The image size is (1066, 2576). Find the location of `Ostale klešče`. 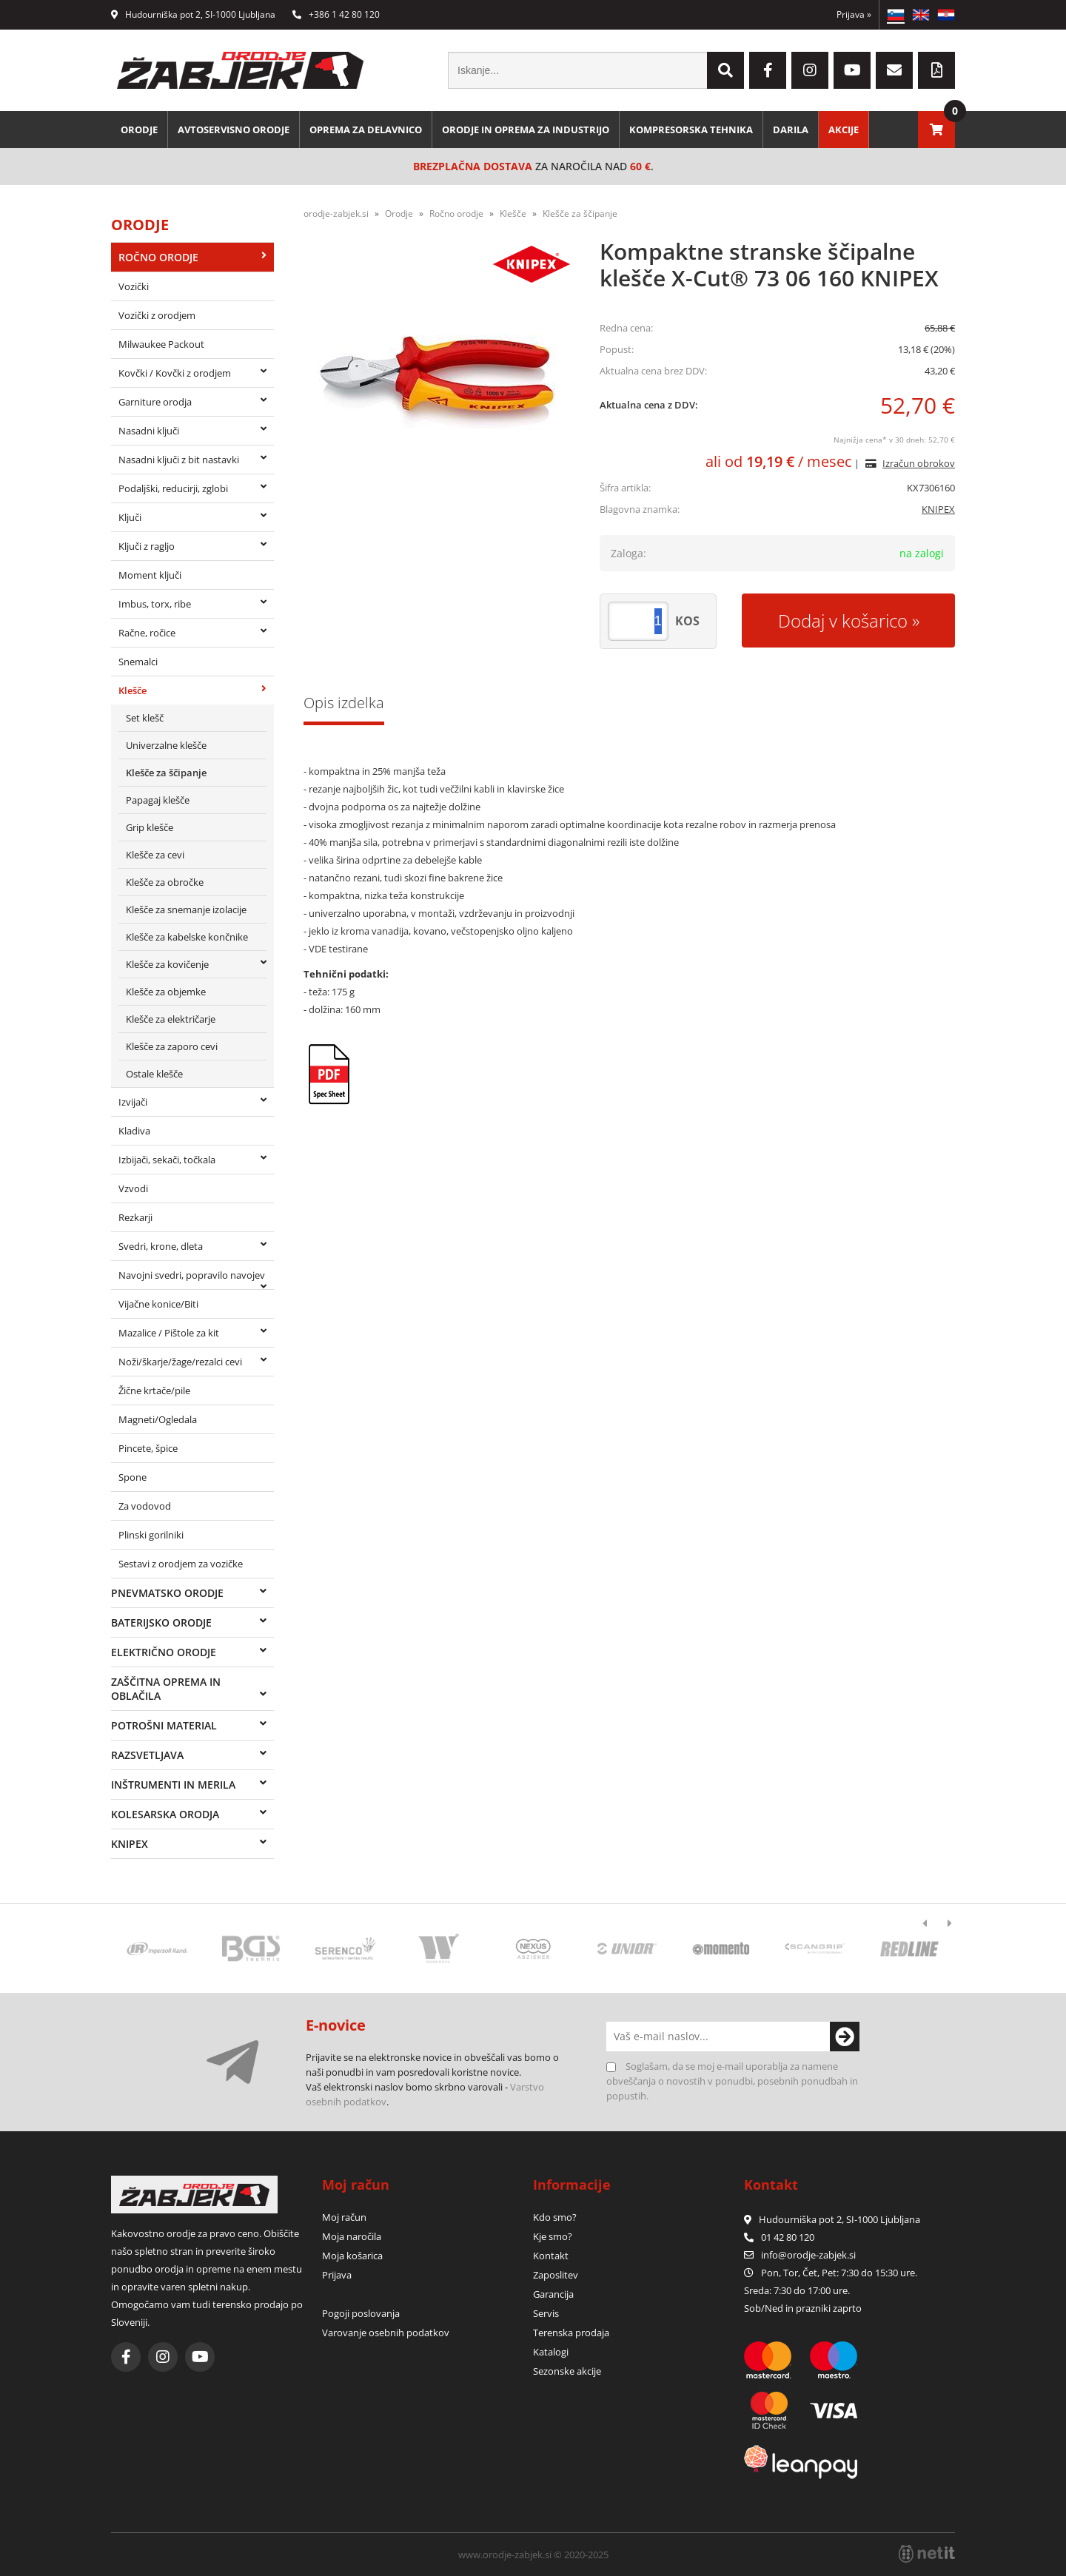

Ostale klešče is located at coordinates (154, 1073).